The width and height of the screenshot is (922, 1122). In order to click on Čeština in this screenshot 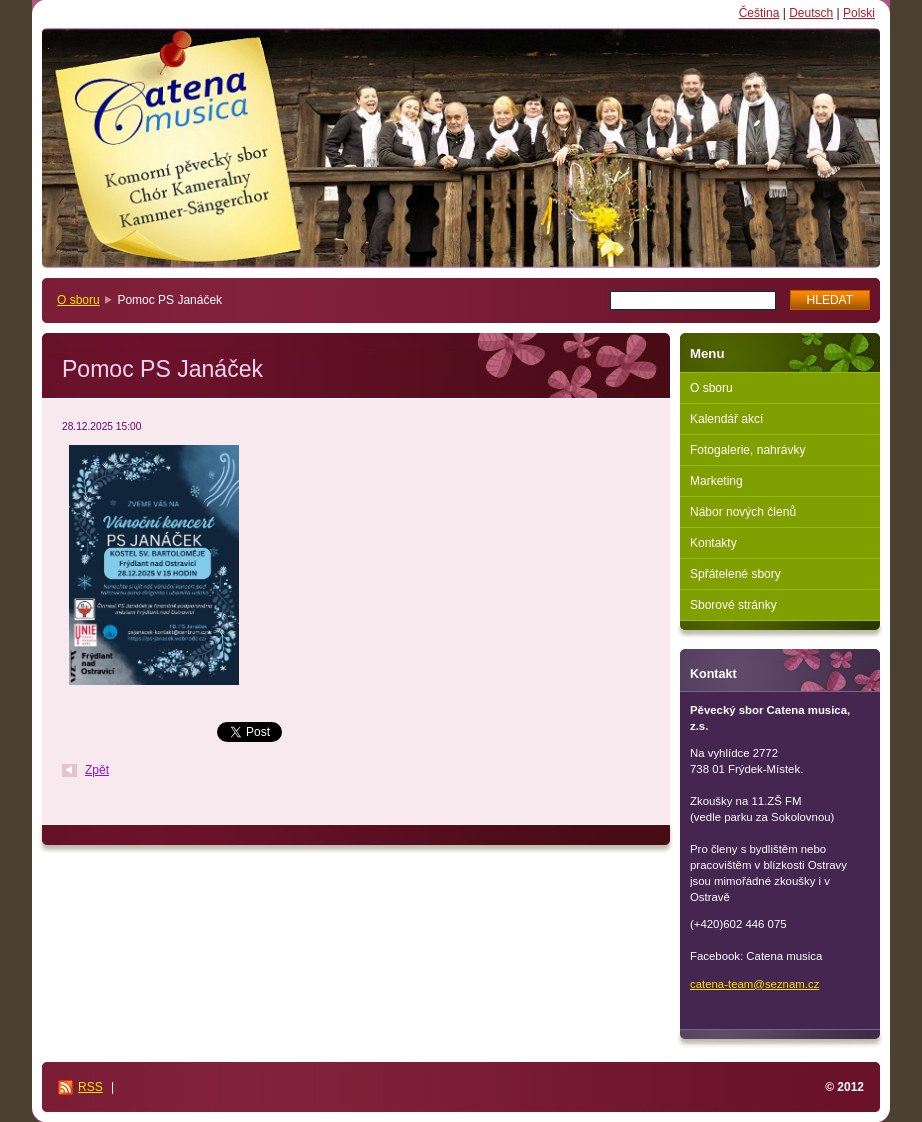, I will do `click(759, 13)`.